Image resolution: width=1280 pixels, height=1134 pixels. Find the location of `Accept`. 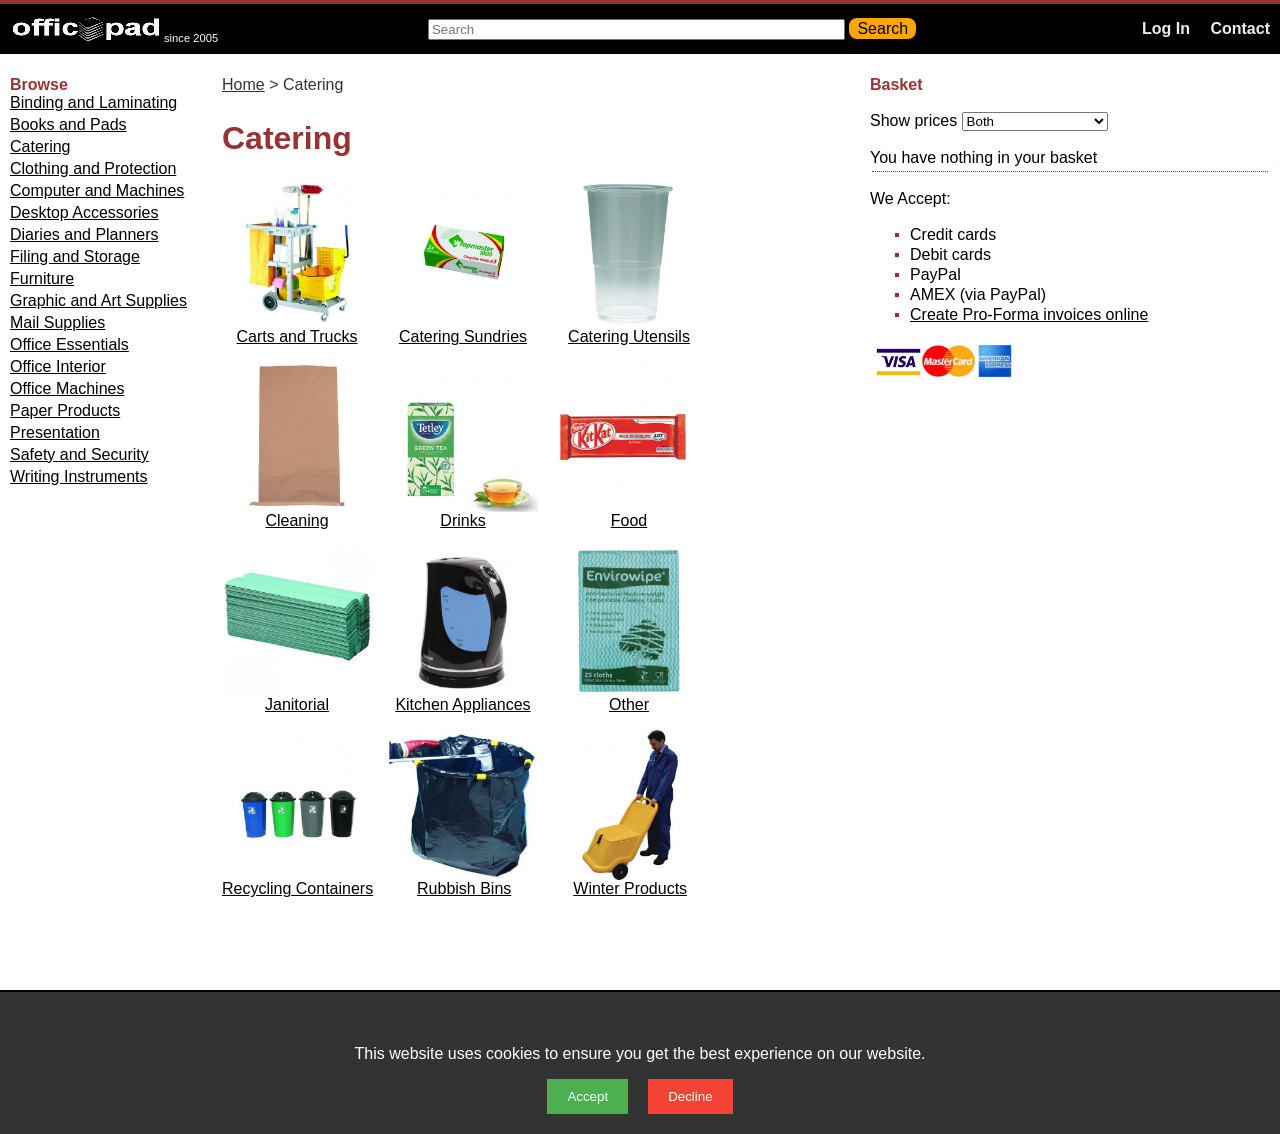

Accept is located at coordinates (587, 1096).